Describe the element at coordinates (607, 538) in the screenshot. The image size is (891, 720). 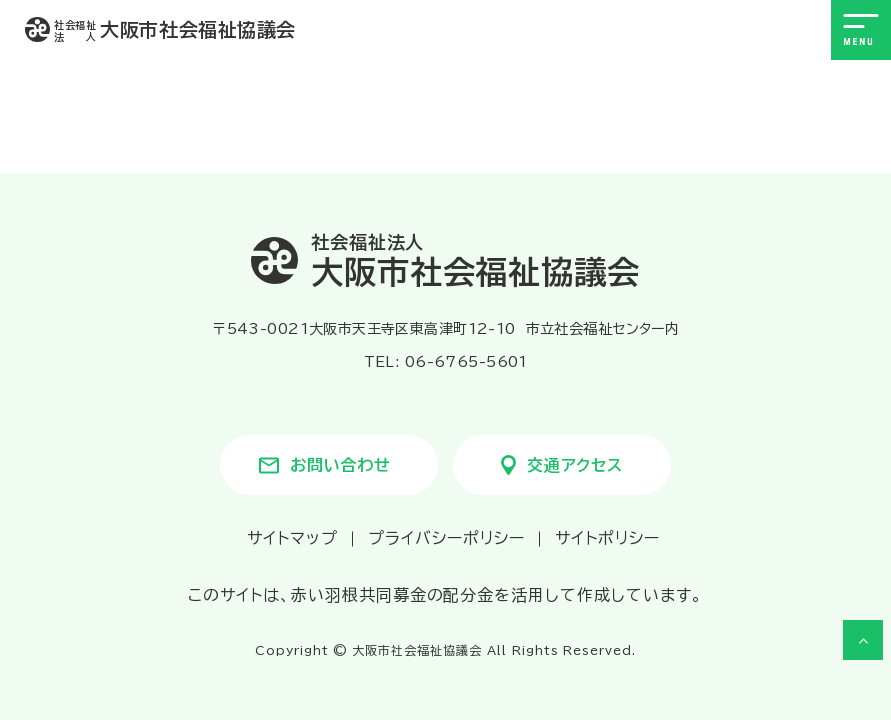
I see `サイトポリシー` at that location.